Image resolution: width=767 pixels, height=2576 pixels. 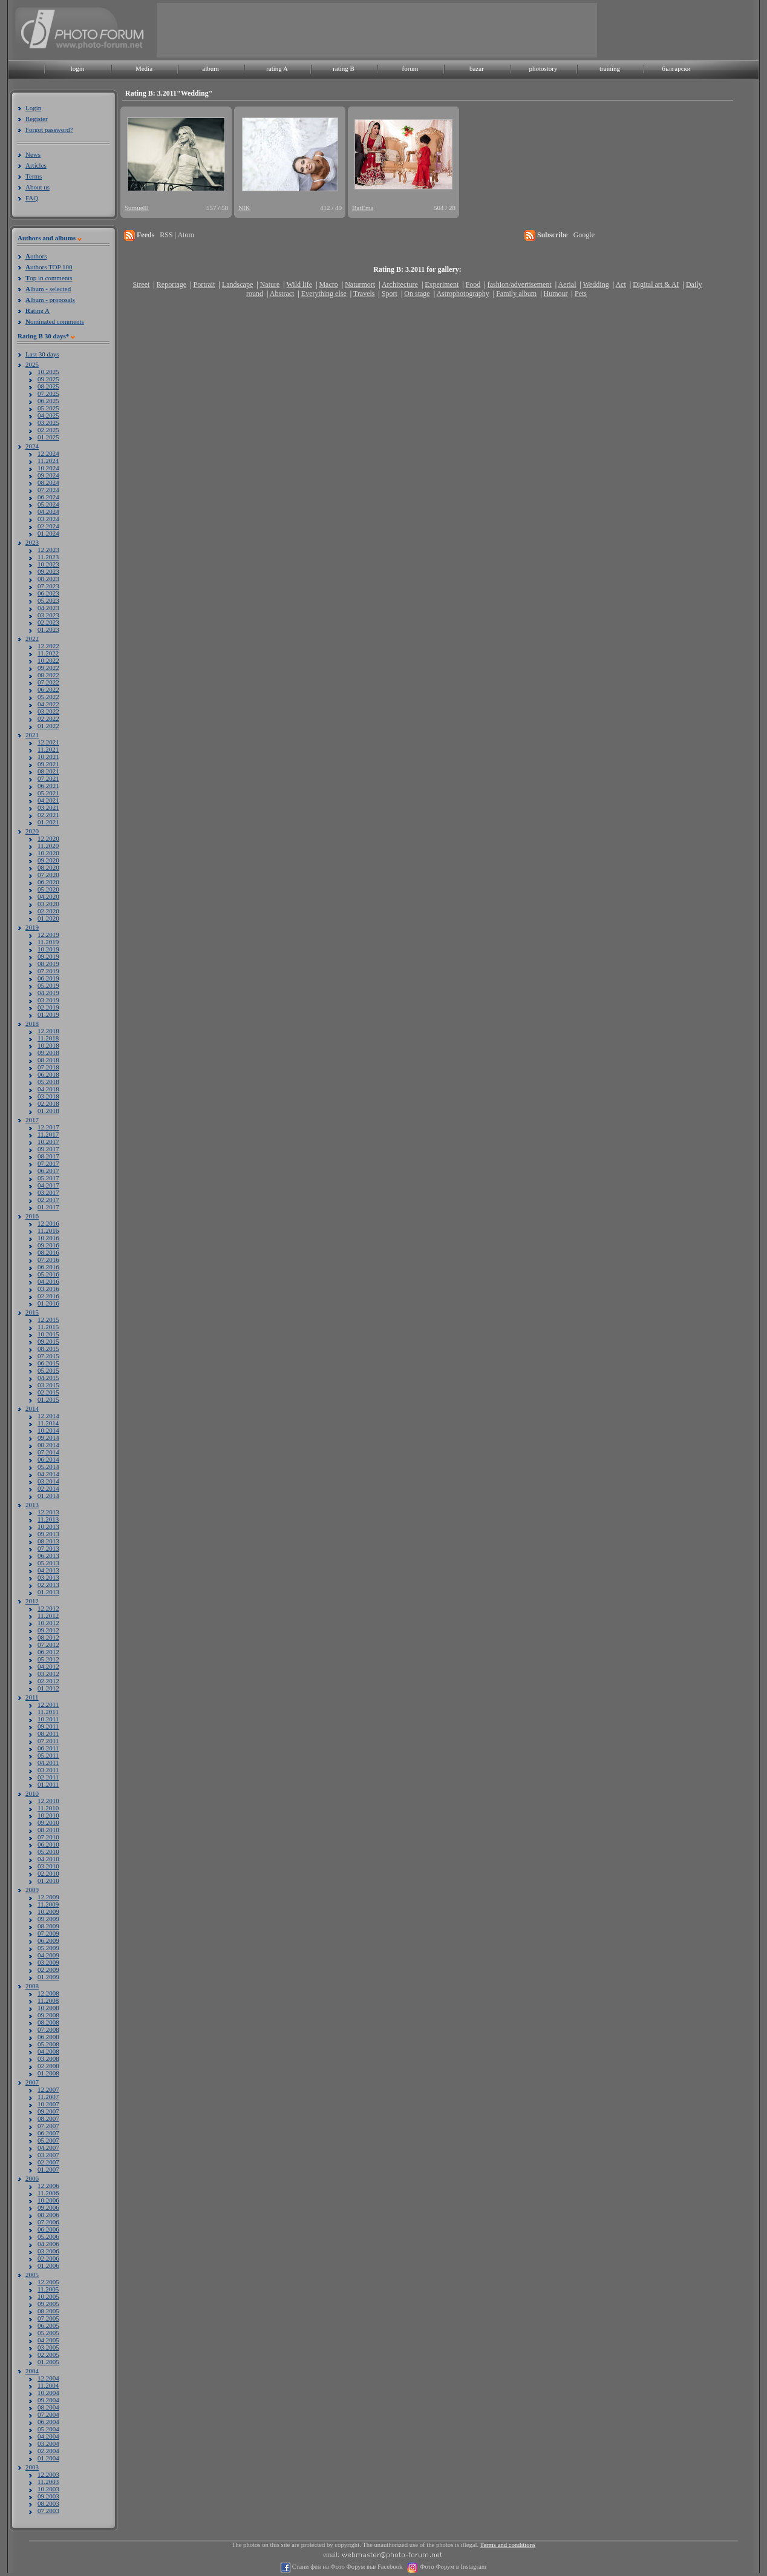 What do you see at coordinates (48, 2496) in the screenshot?
I see `09.2003` at bounding box center [48, 2496].